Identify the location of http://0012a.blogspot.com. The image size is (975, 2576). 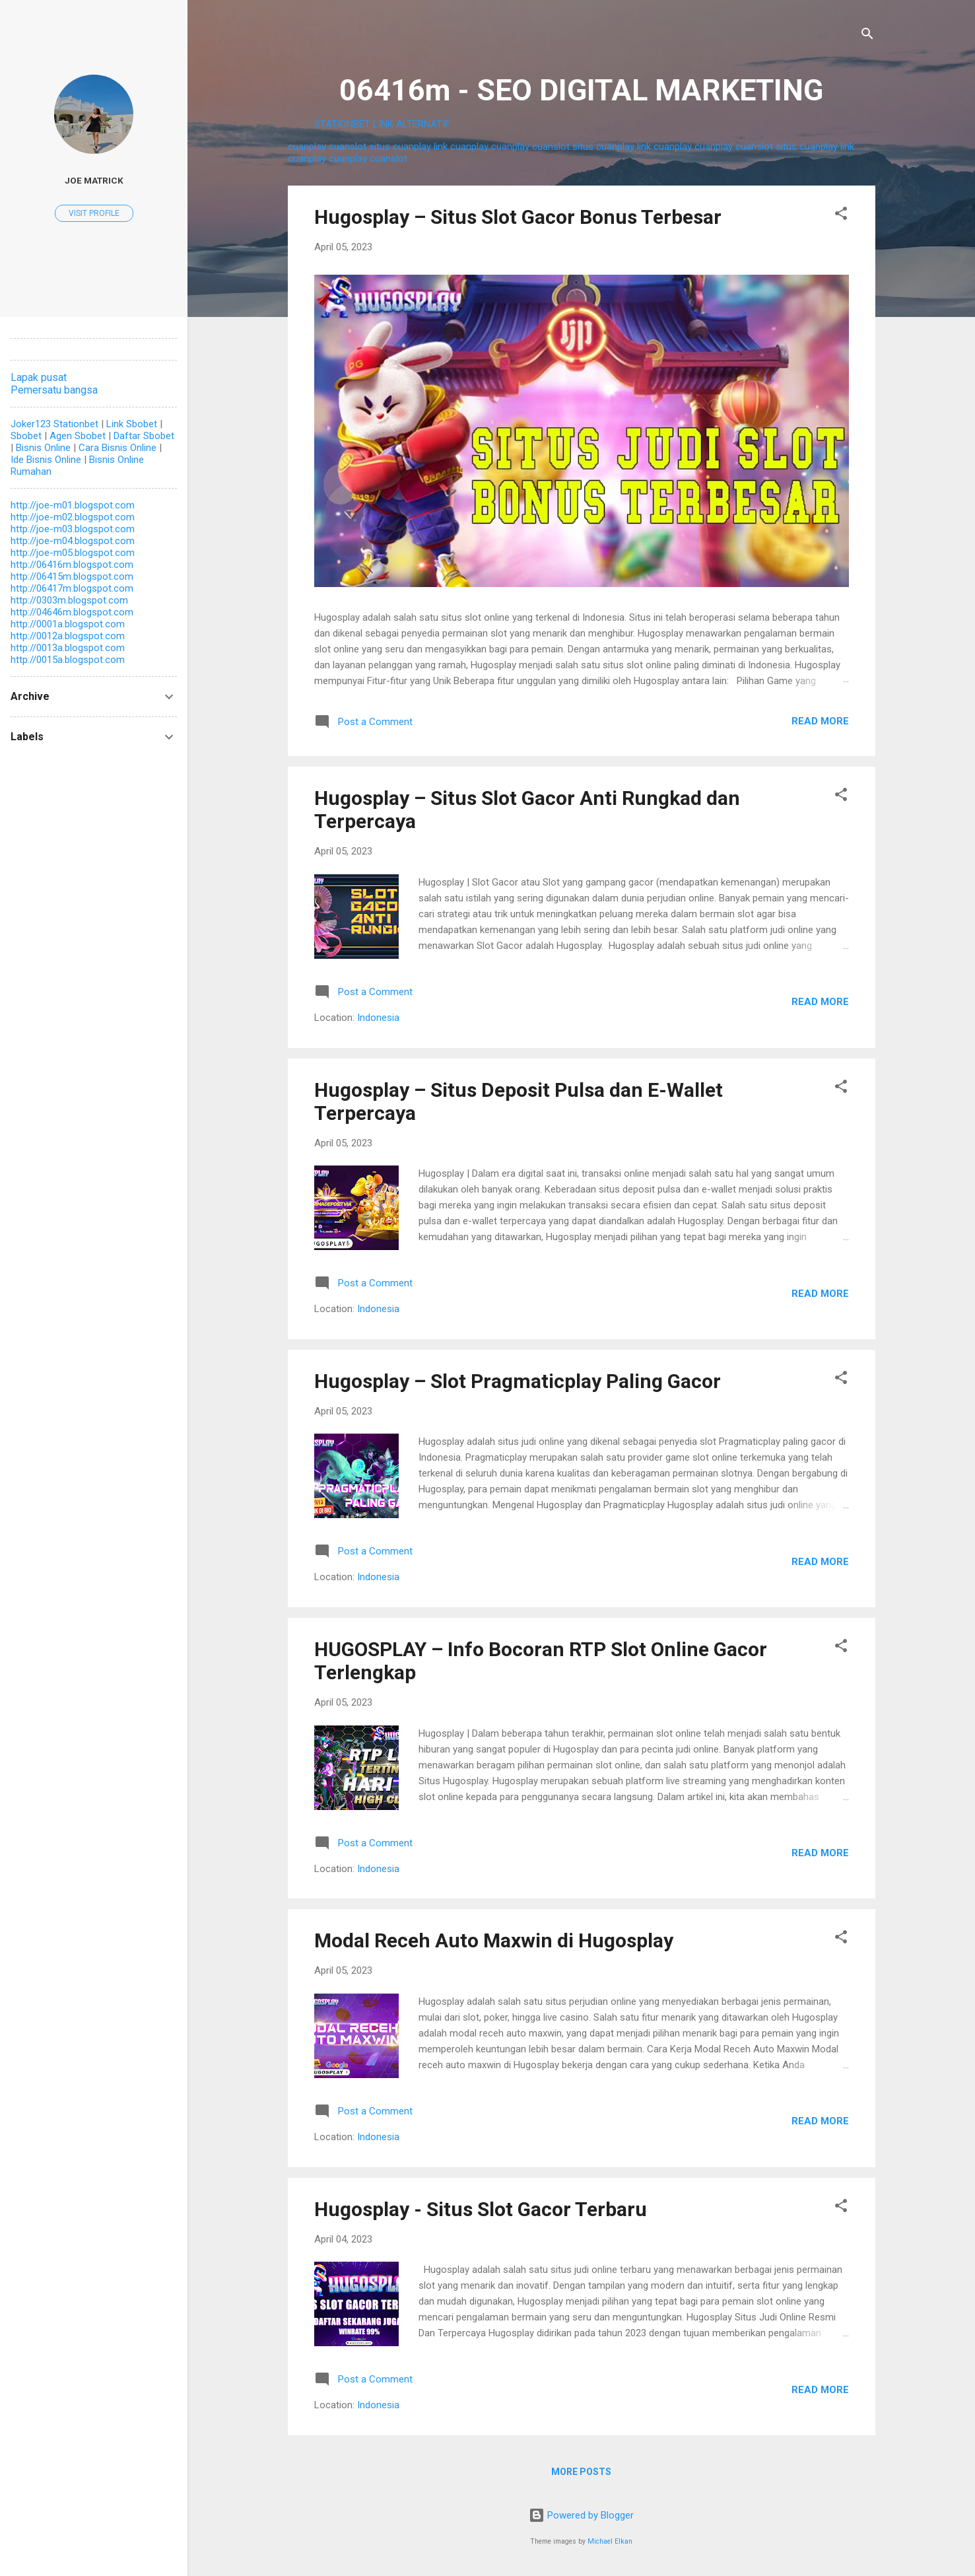
(68, 636).